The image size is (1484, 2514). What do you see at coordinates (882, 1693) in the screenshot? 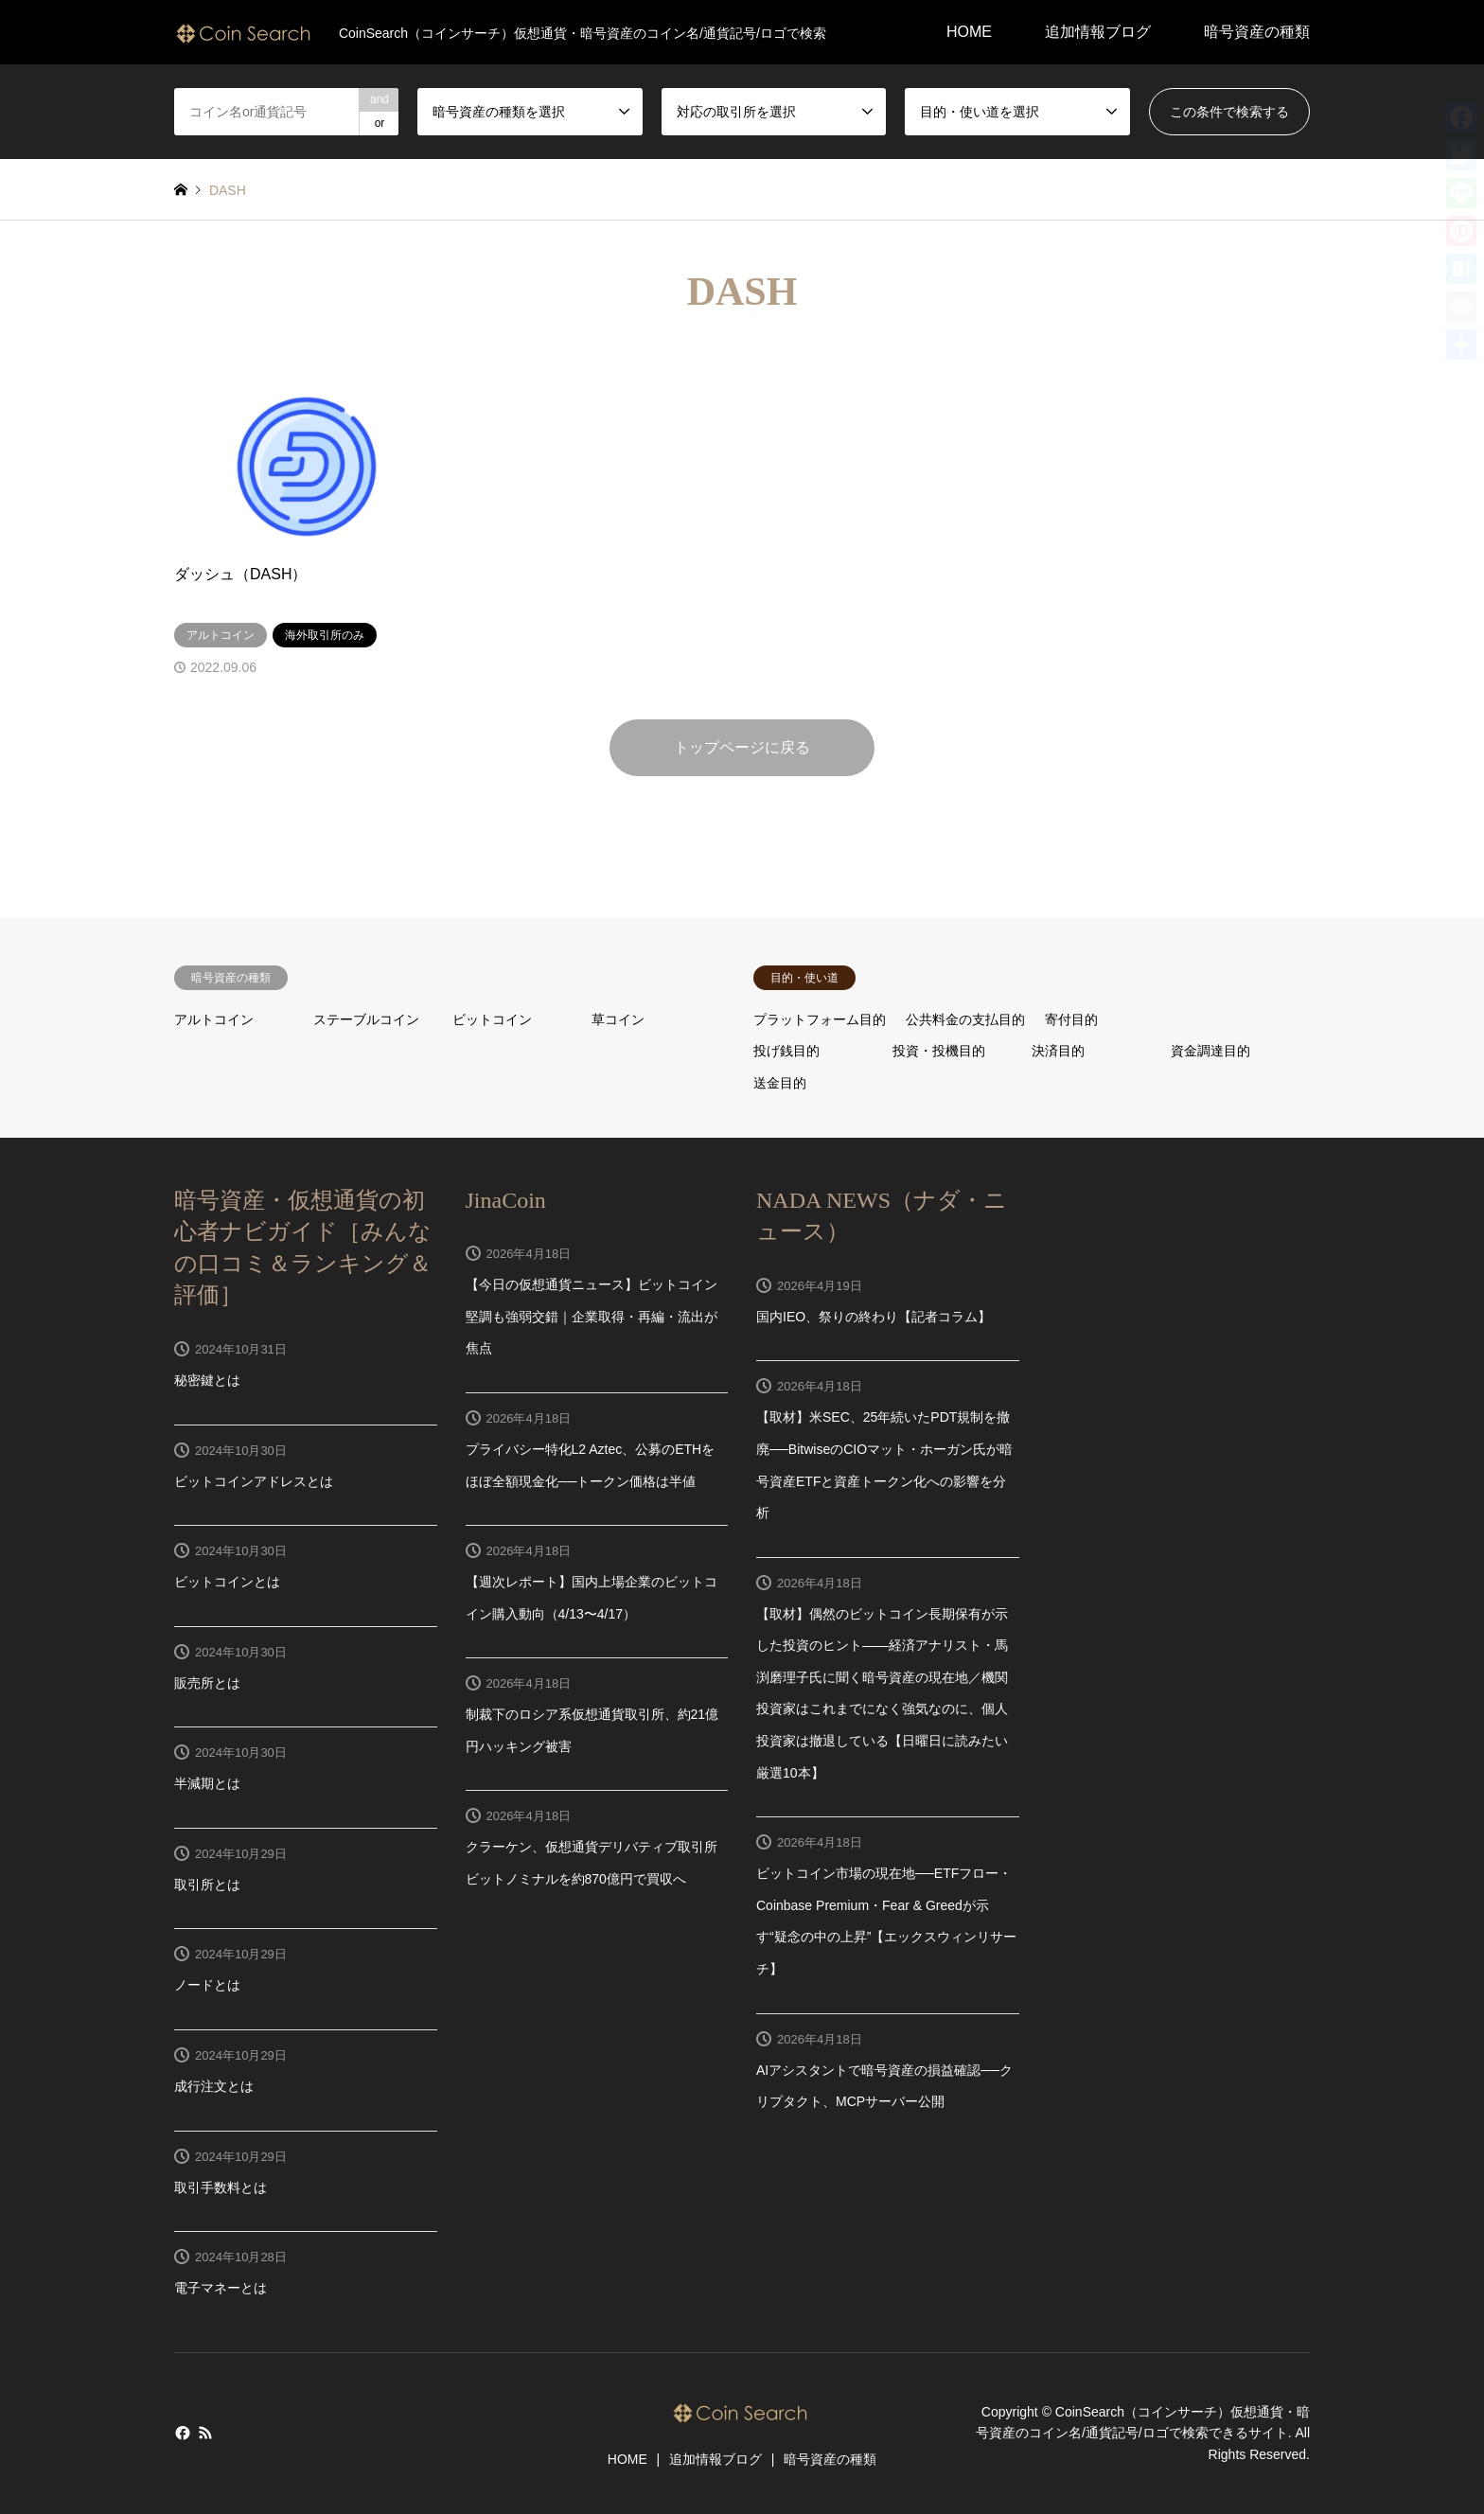
I see `【取材】偶然のビットコイン長期保有が示した投資のヒント——経済アナリスト・馬渕磨理子氏に聞く暗号資産の現在地／機関投資家はこれまでになく強気なのに、個人投資家は撤退している【日曜日に読みたい厳選10本】` at bounding box center [882, 1693].